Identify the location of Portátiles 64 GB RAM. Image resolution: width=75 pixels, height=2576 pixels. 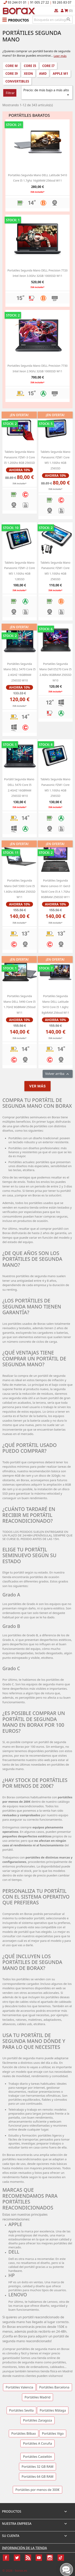
(37, 2476).